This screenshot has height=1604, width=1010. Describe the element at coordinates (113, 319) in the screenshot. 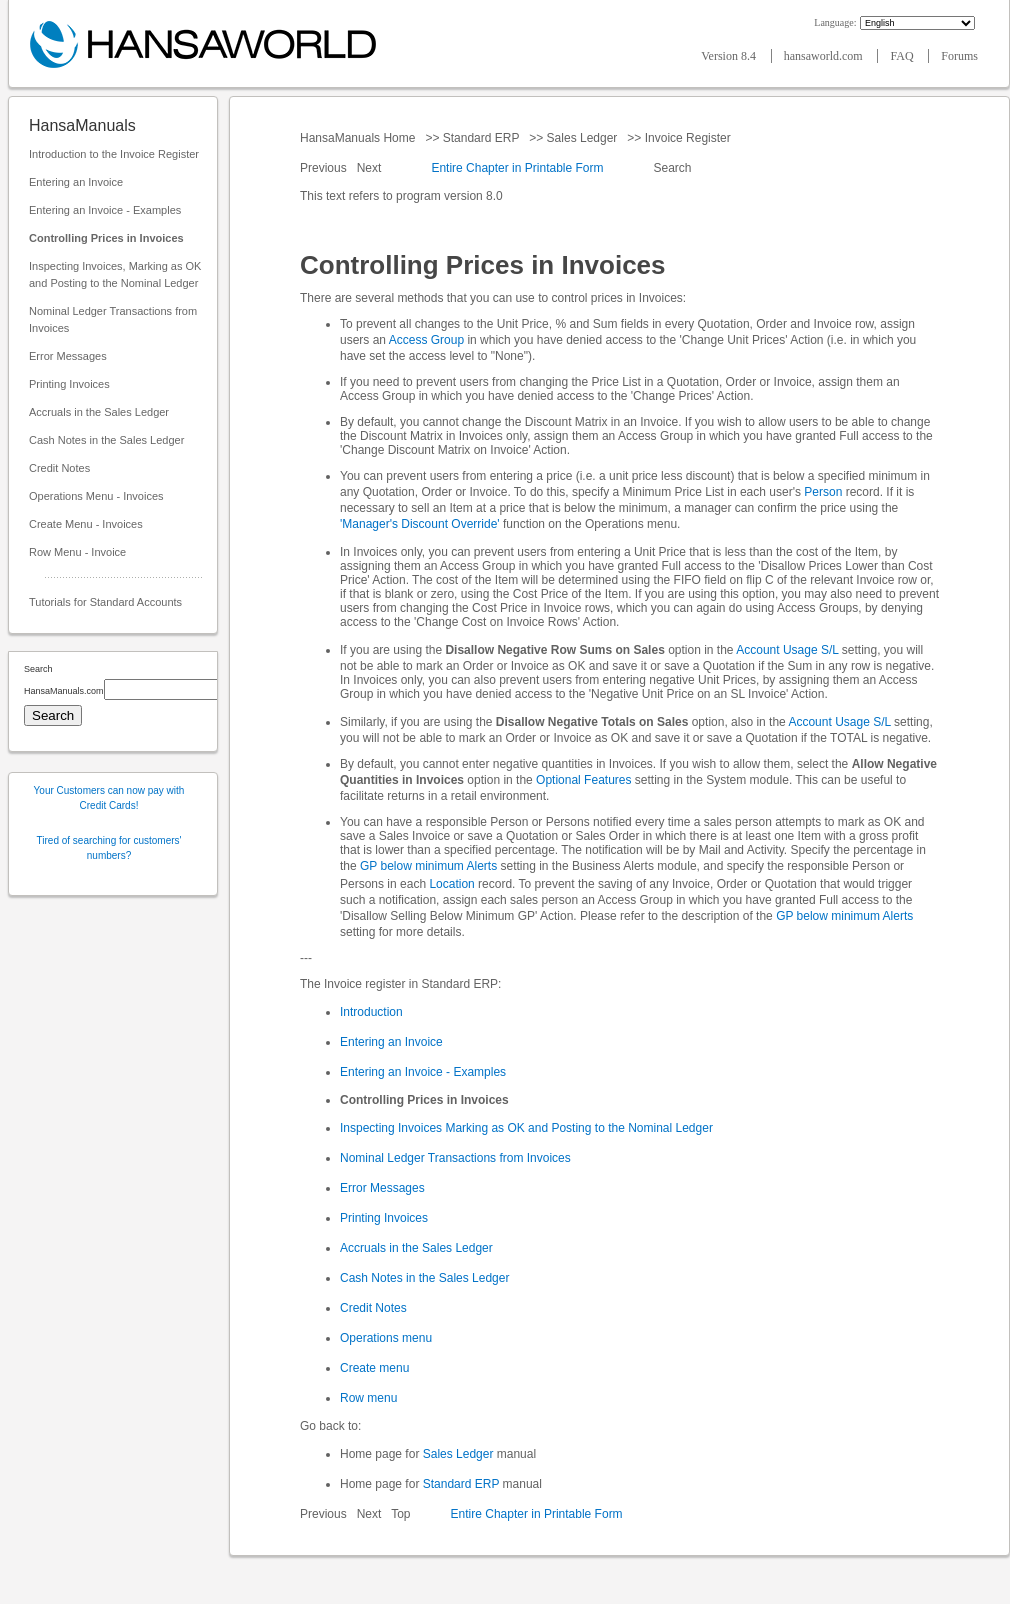

I see `Nominal Ledger Transactions from Invoices` at that location.